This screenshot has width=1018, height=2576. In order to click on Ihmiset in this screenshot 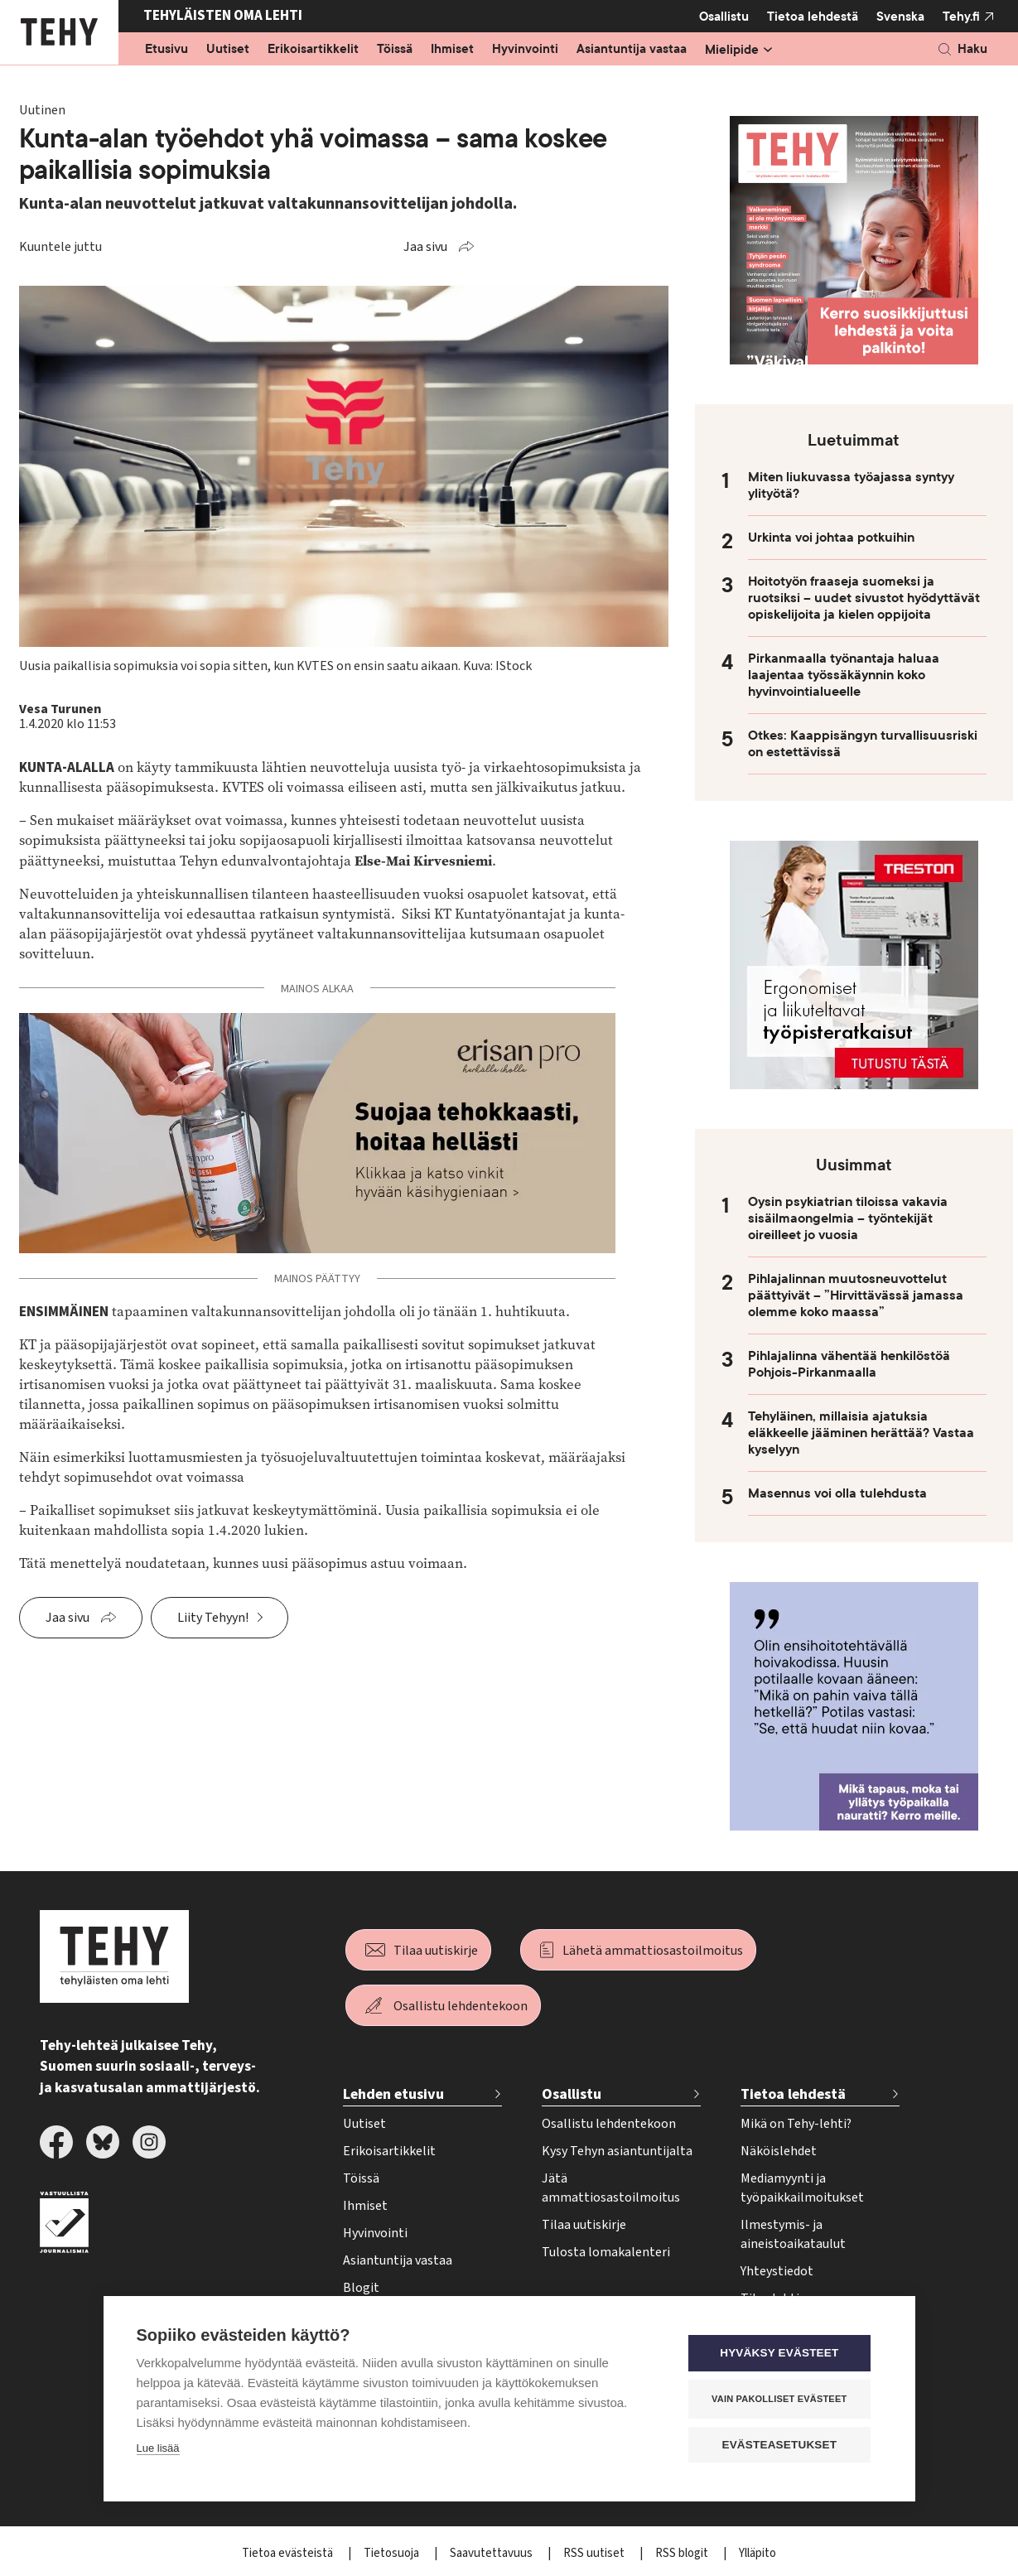, I will do `click(452, 50)`.